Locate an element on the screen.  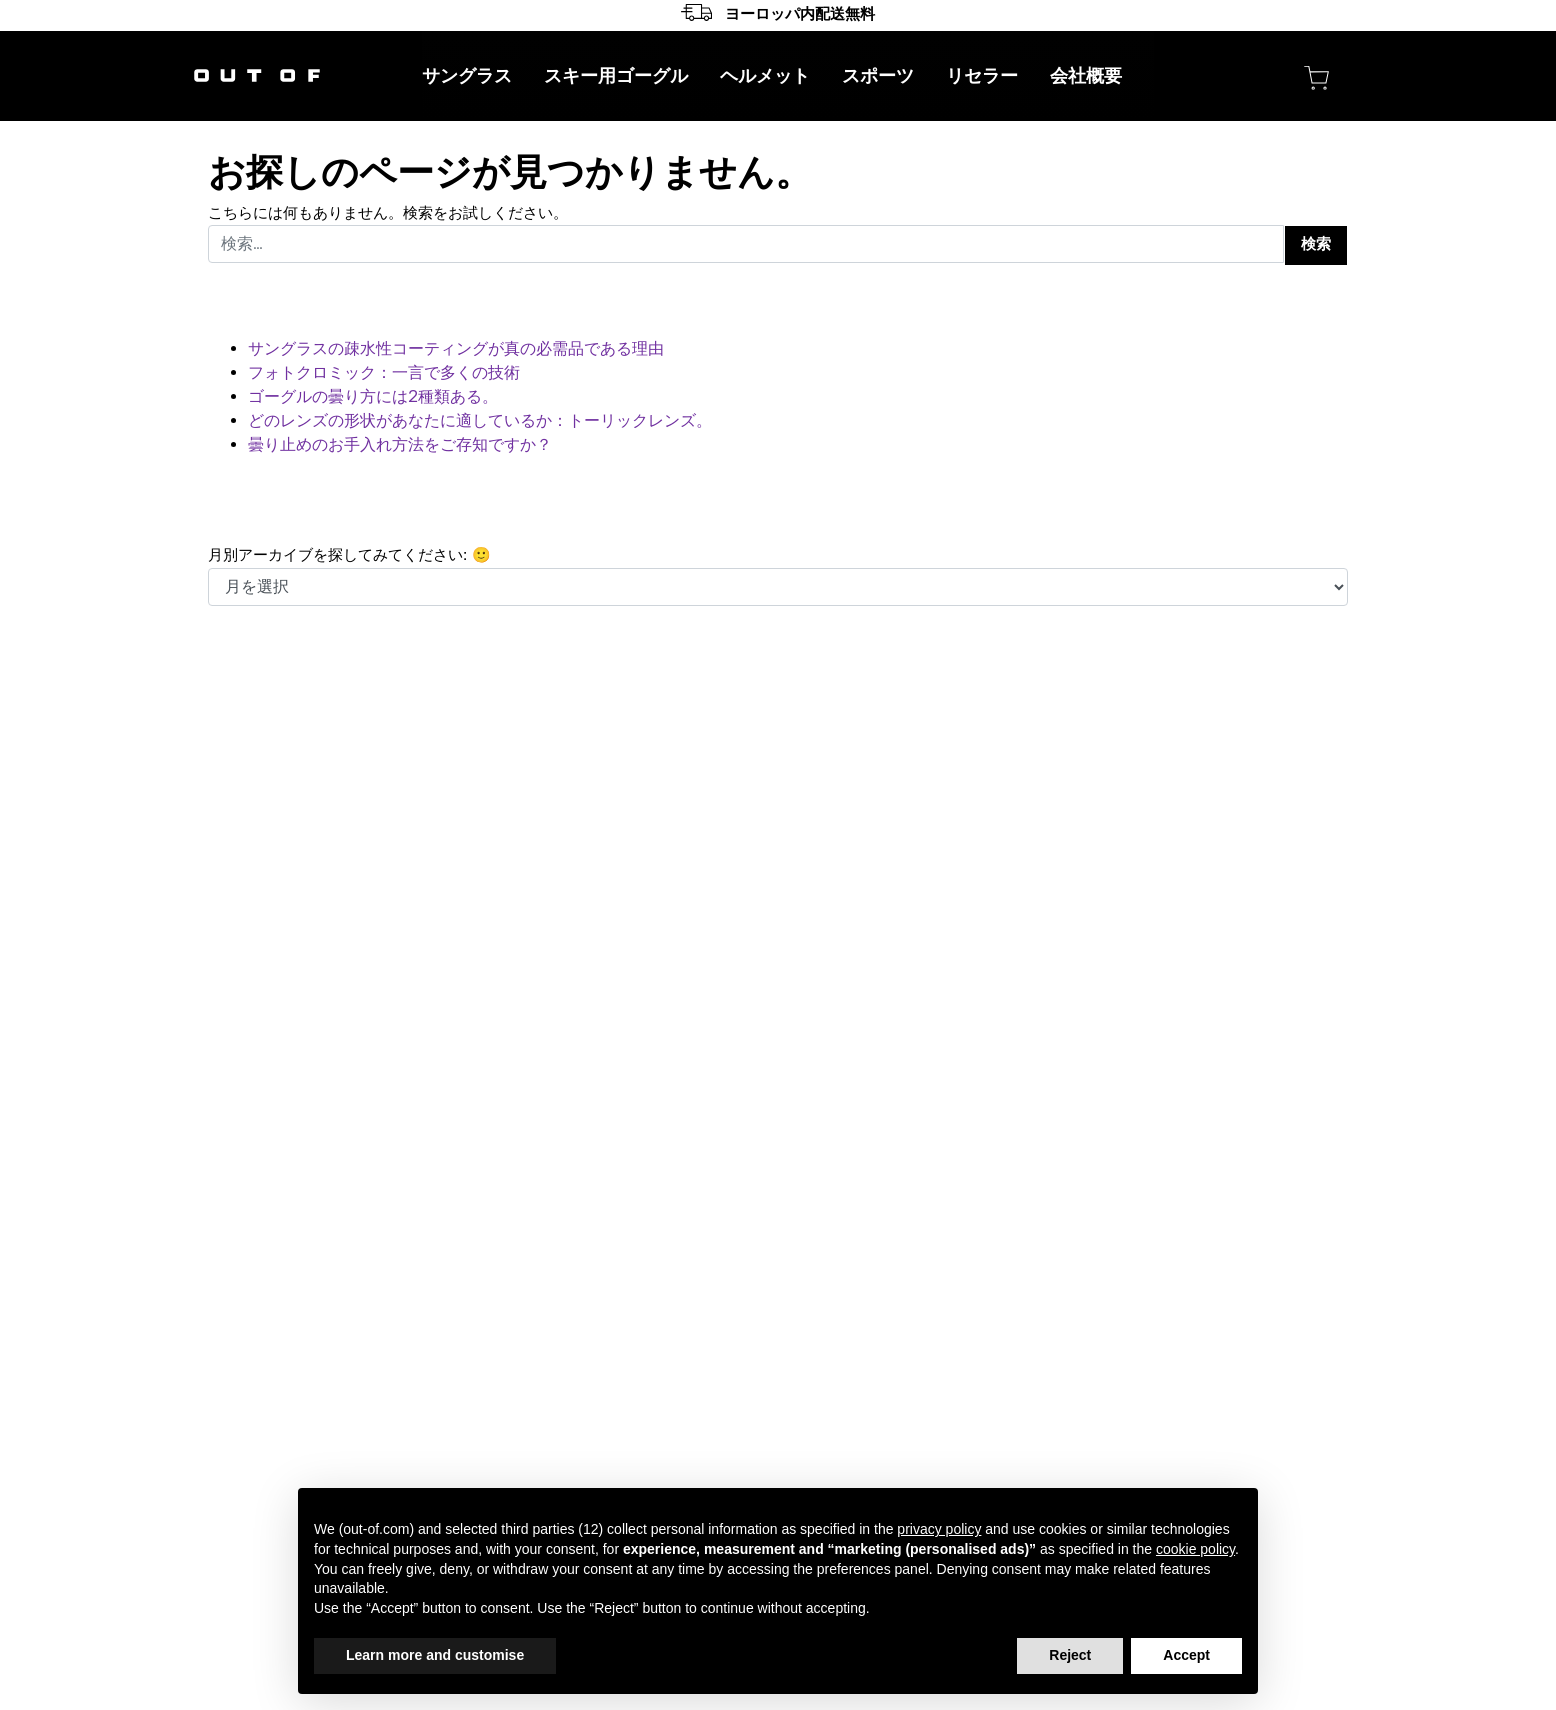
ヘルメット is located at coordinates (765, 76).